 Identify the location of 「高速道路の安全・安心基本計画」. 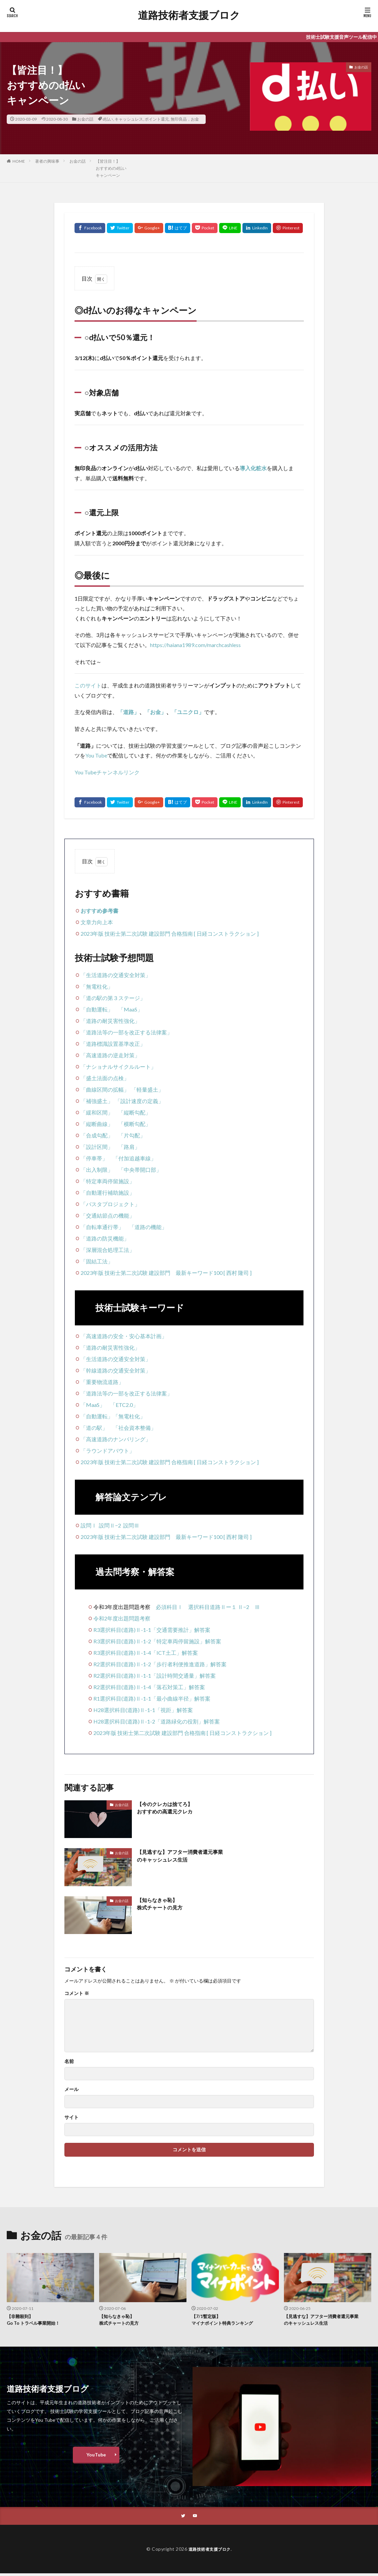
(124, 1336).